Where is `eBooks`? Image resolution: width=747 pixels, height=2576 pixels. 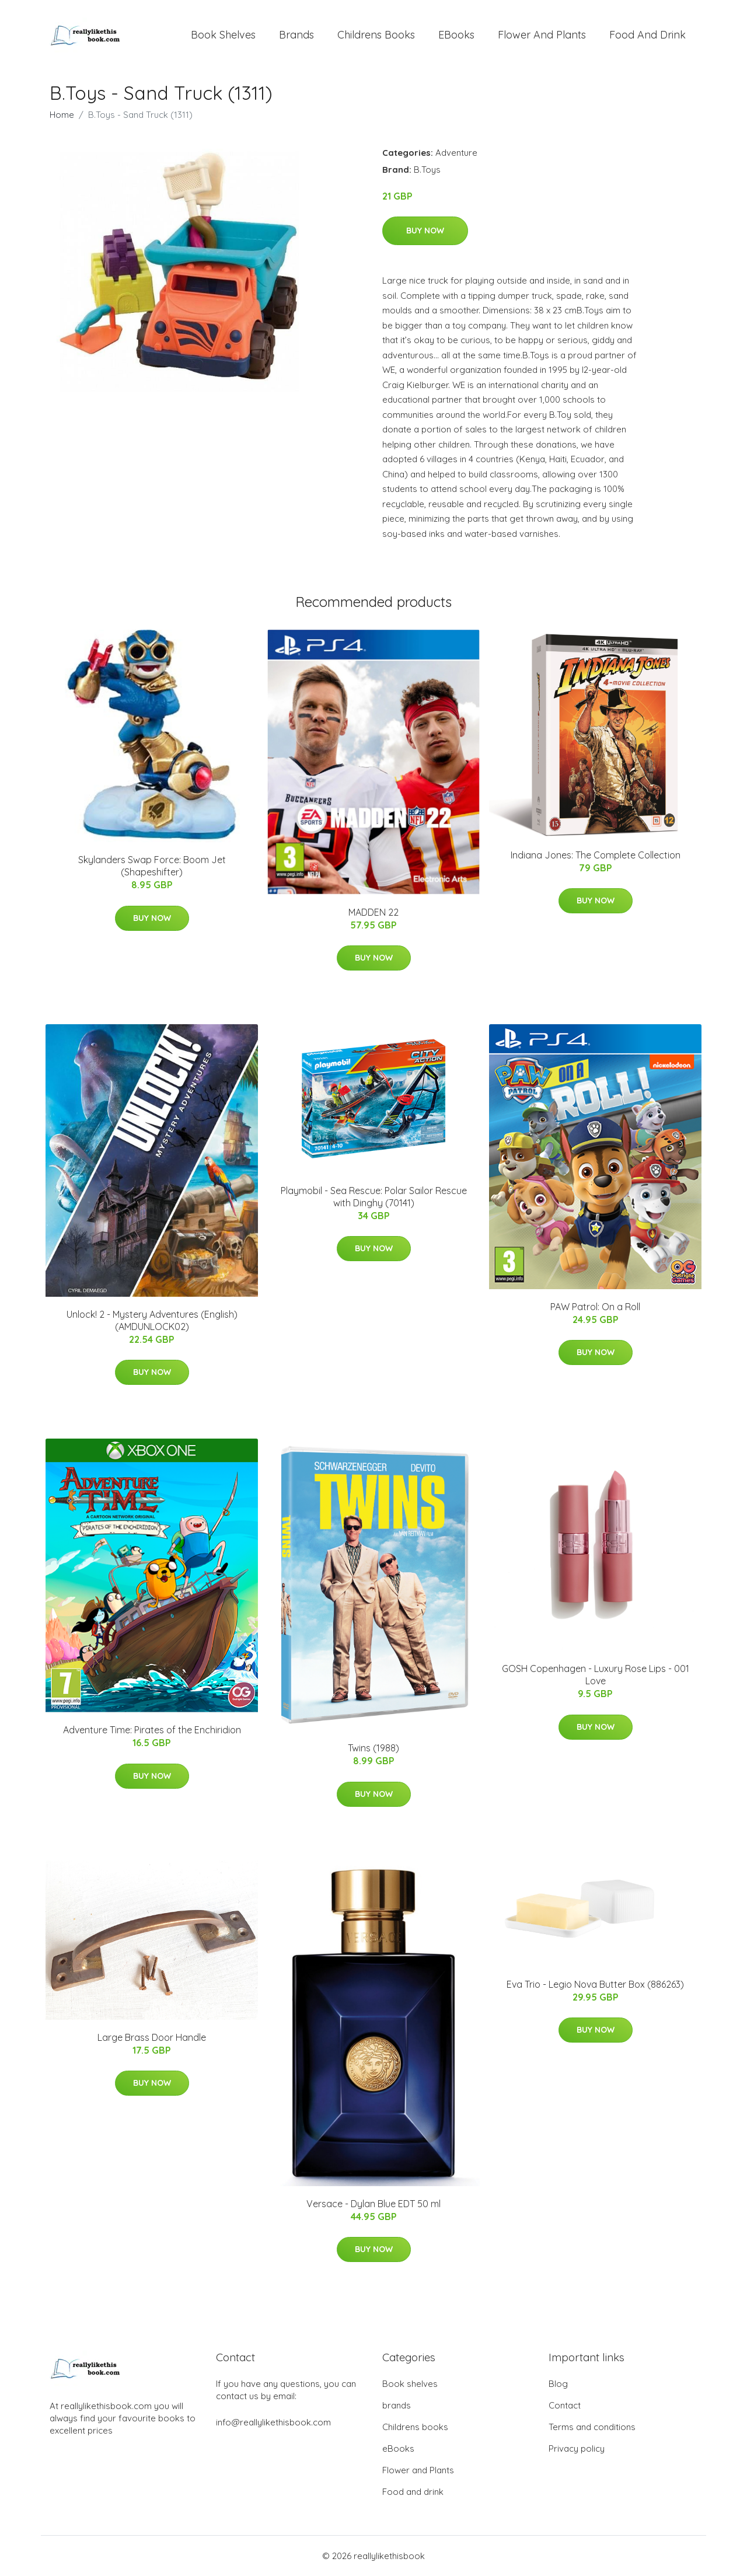 eBooks is located at coordinates (456, 34).